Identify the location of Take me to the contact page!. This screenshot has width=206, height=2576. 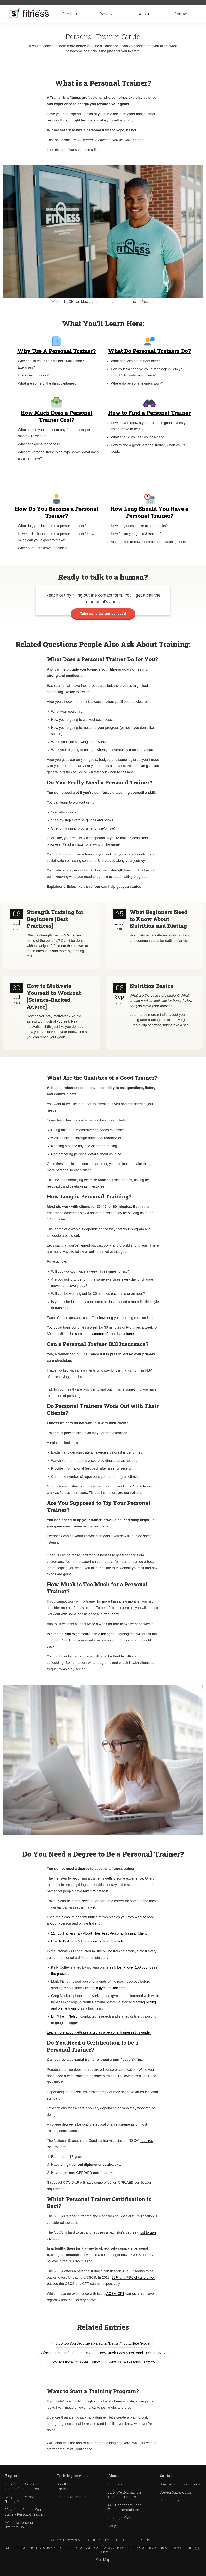
(103, 617).